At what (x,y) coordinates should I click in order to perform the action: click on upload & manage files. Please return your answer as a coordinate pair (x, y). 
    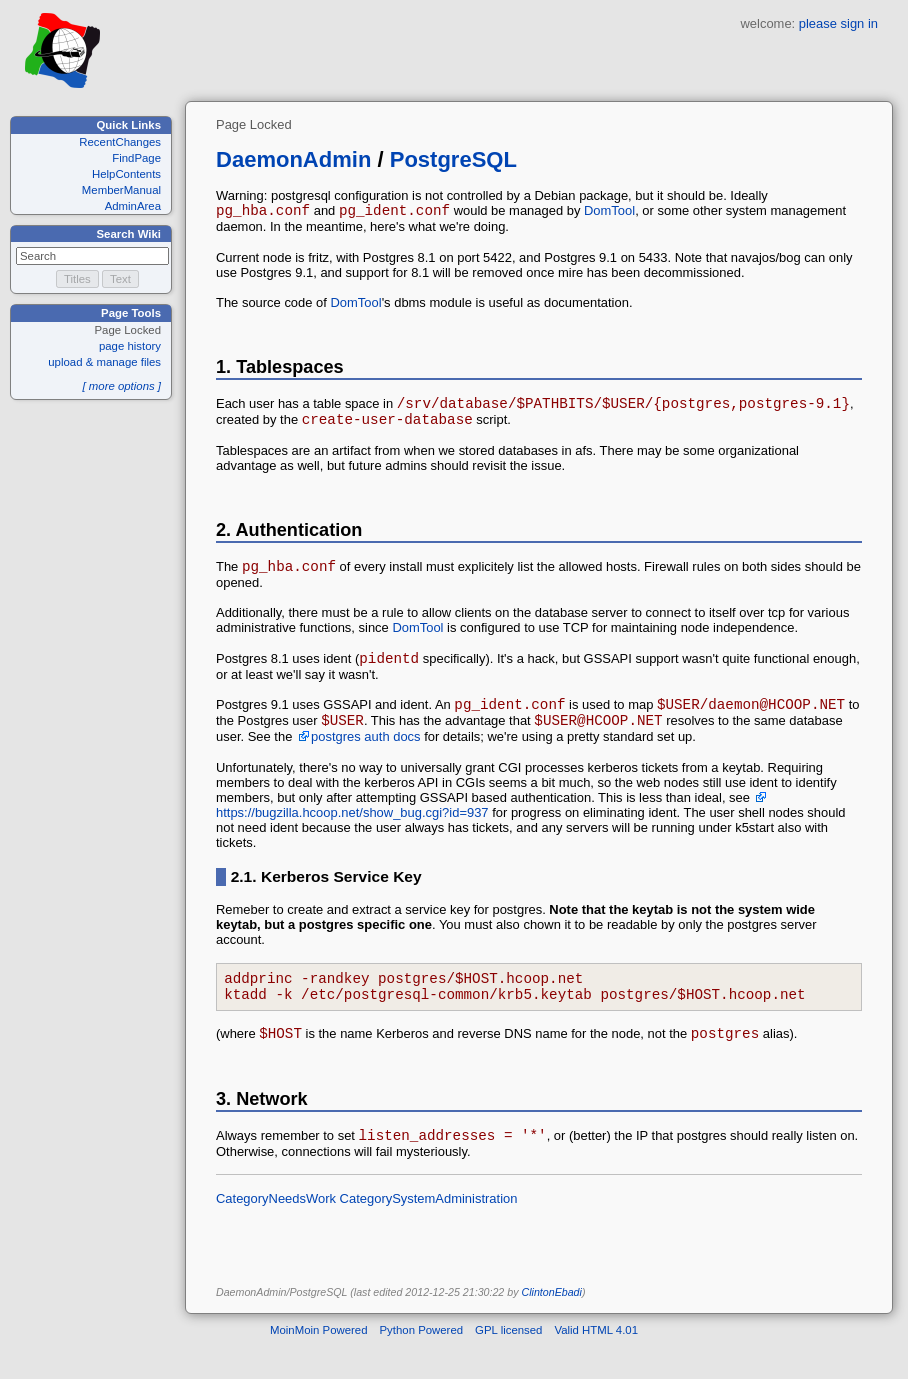
    Looking at the image, I should click on (104, 362).